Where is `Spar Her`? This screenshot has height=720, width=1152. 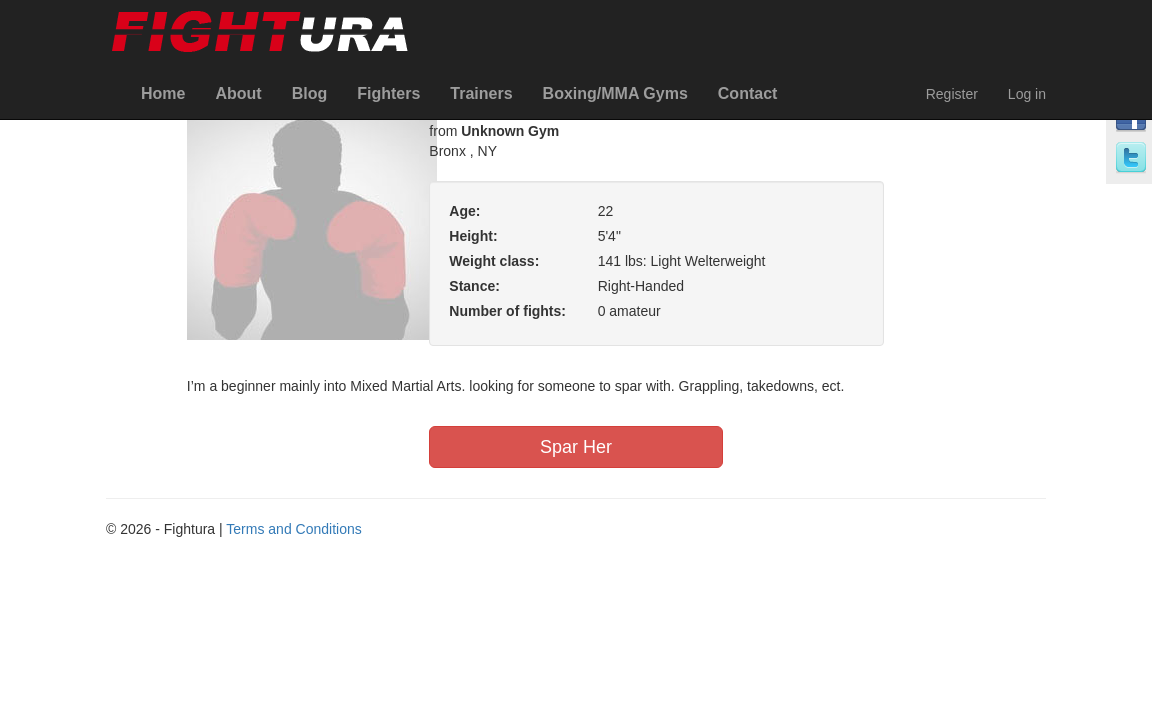
Spar Her is located at coordinates (576, 447).